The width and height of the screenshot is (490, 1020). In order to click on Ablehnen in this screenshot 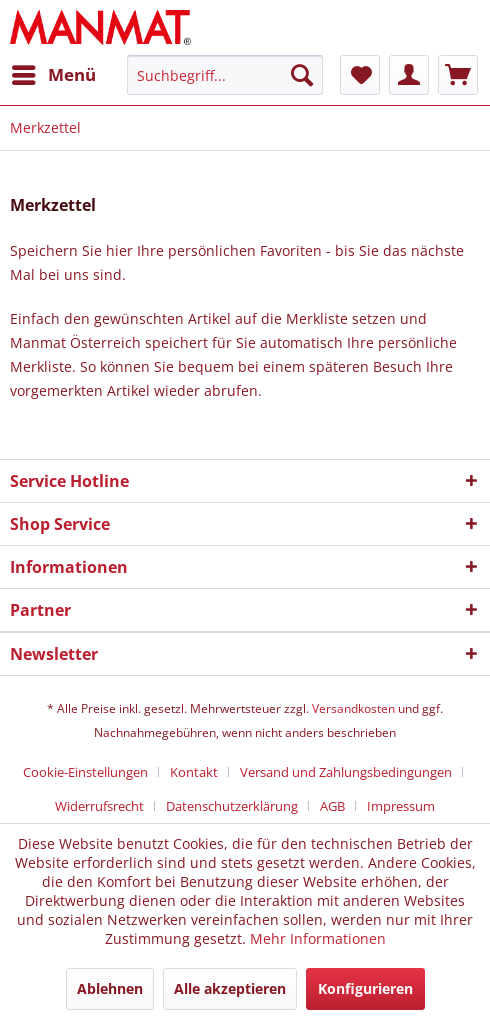, I will do `click(110, 988)`.